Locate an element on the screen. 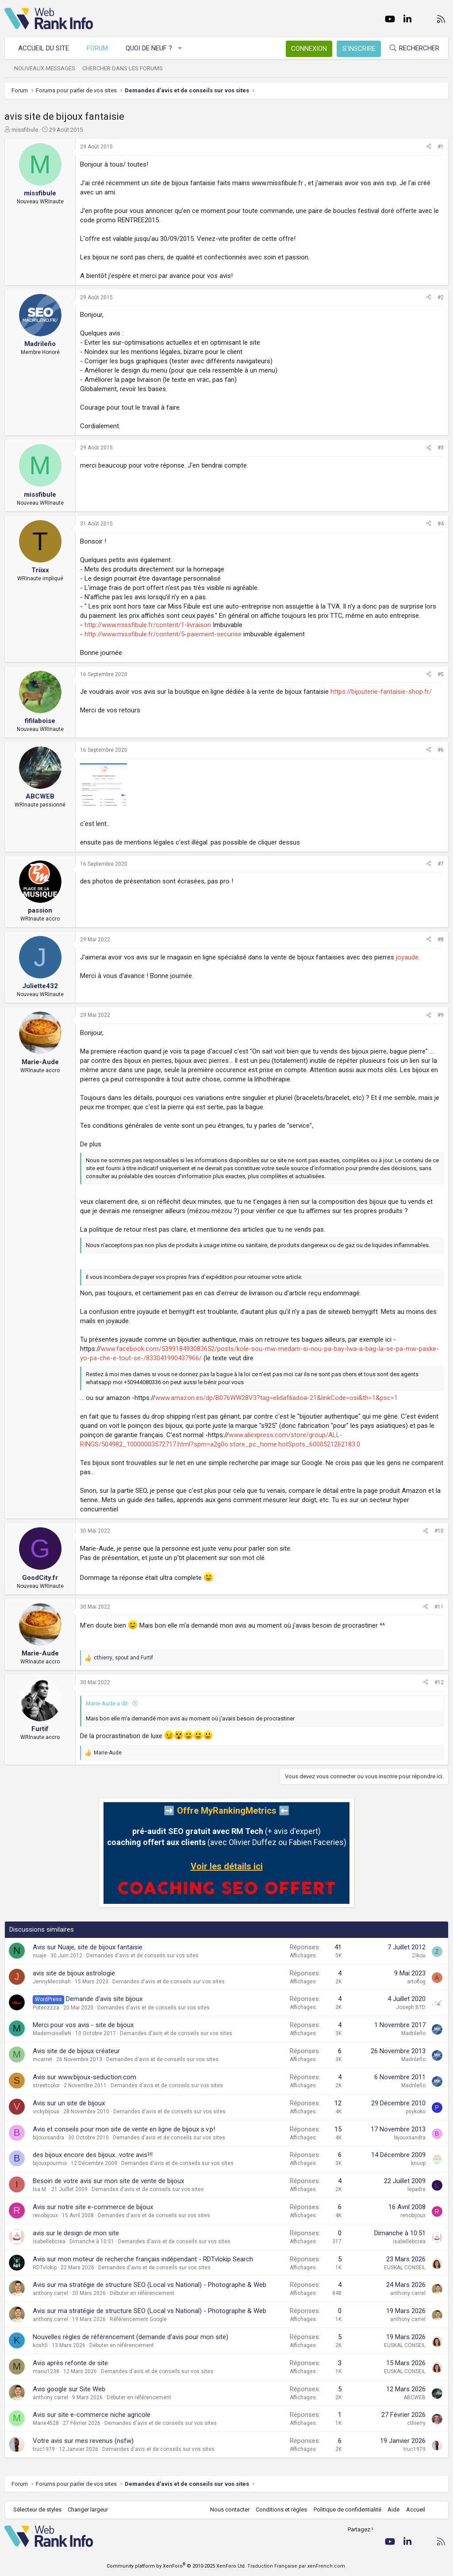 This screenshot has width=453, height=2576. #10 is located at coordinates (439, 1531).